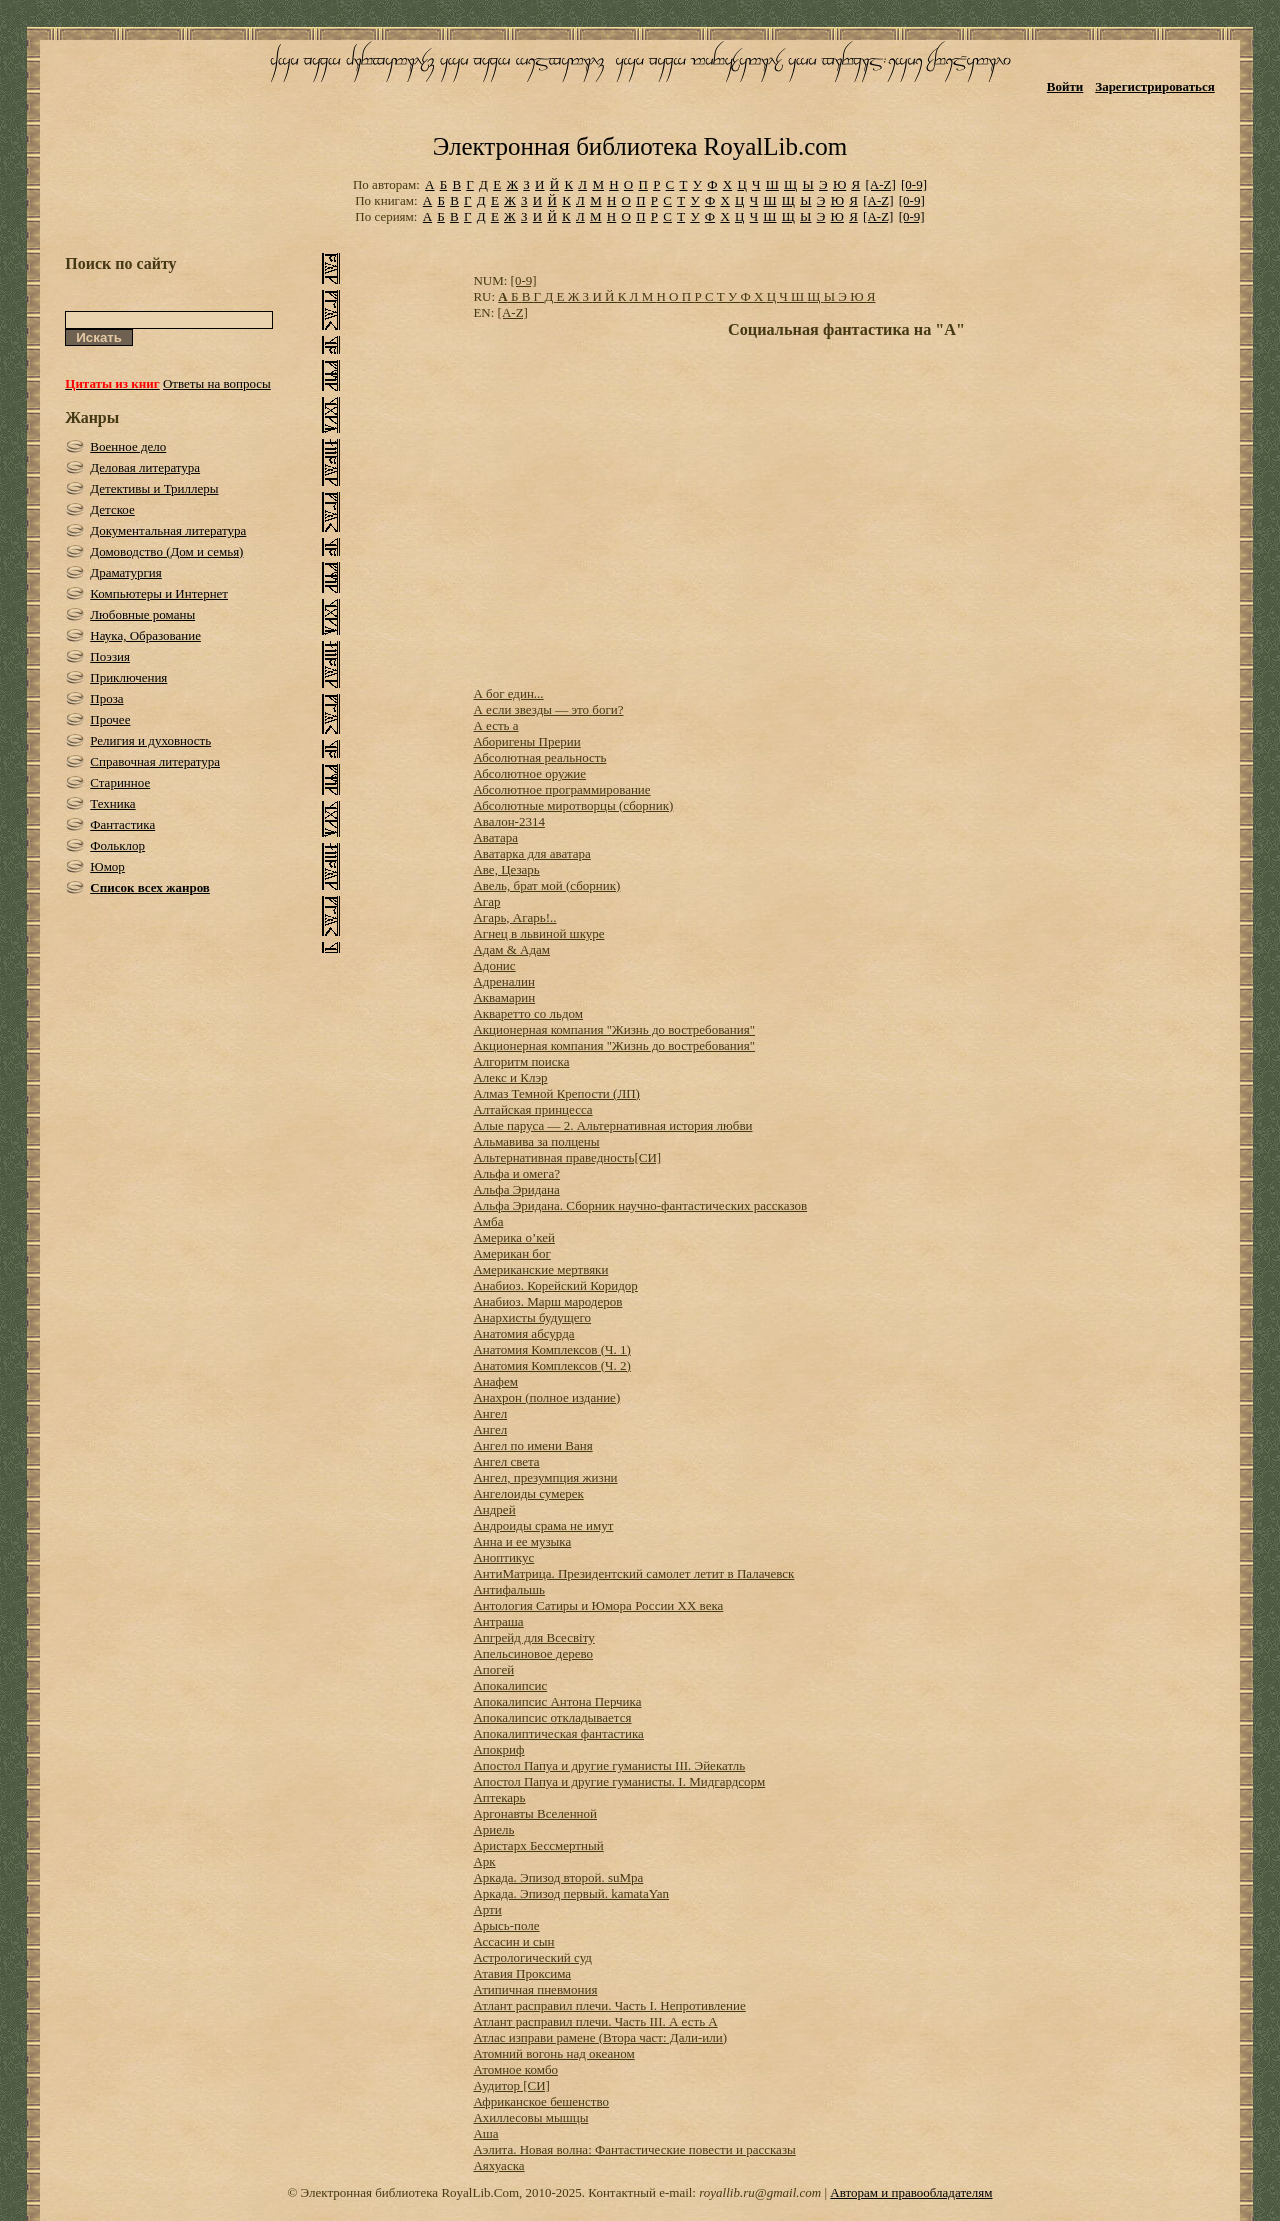 The width and height of the screenshot is (1280, 2221). What do you see at coordinates (498, 2165) in the screenshot?
I see `Аяхуаска` at bounding box center [498, 2165].